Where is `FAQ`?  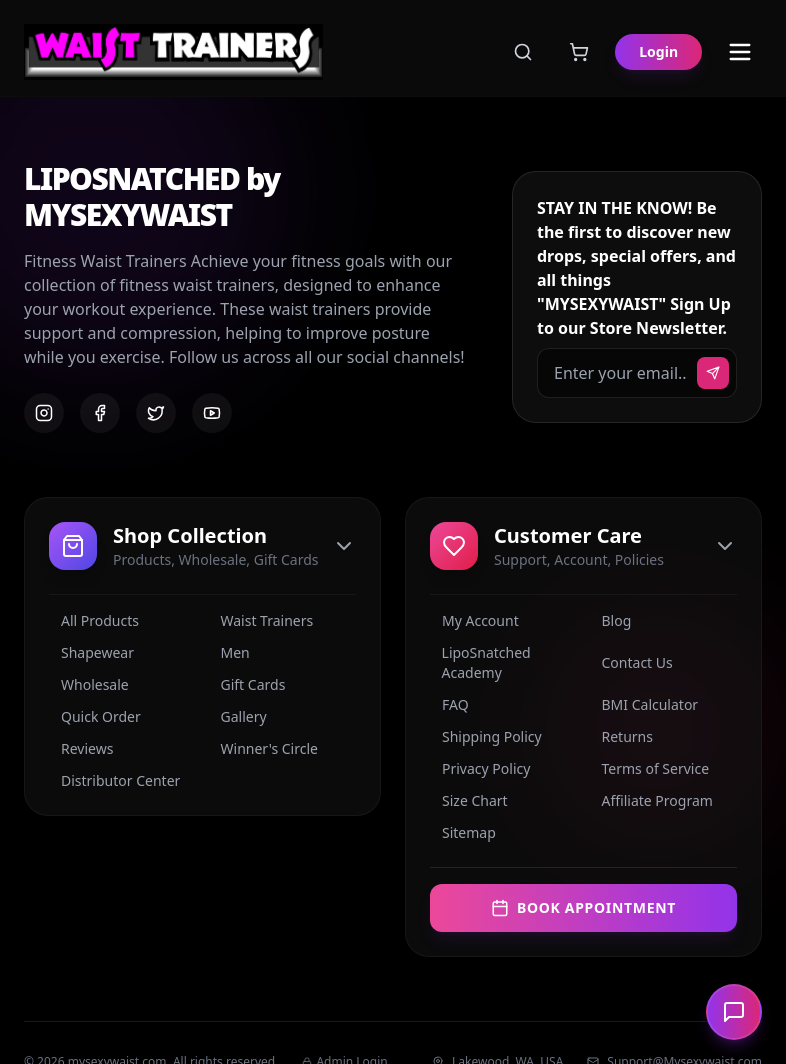
FAQ is located at coordinates (449, 704).